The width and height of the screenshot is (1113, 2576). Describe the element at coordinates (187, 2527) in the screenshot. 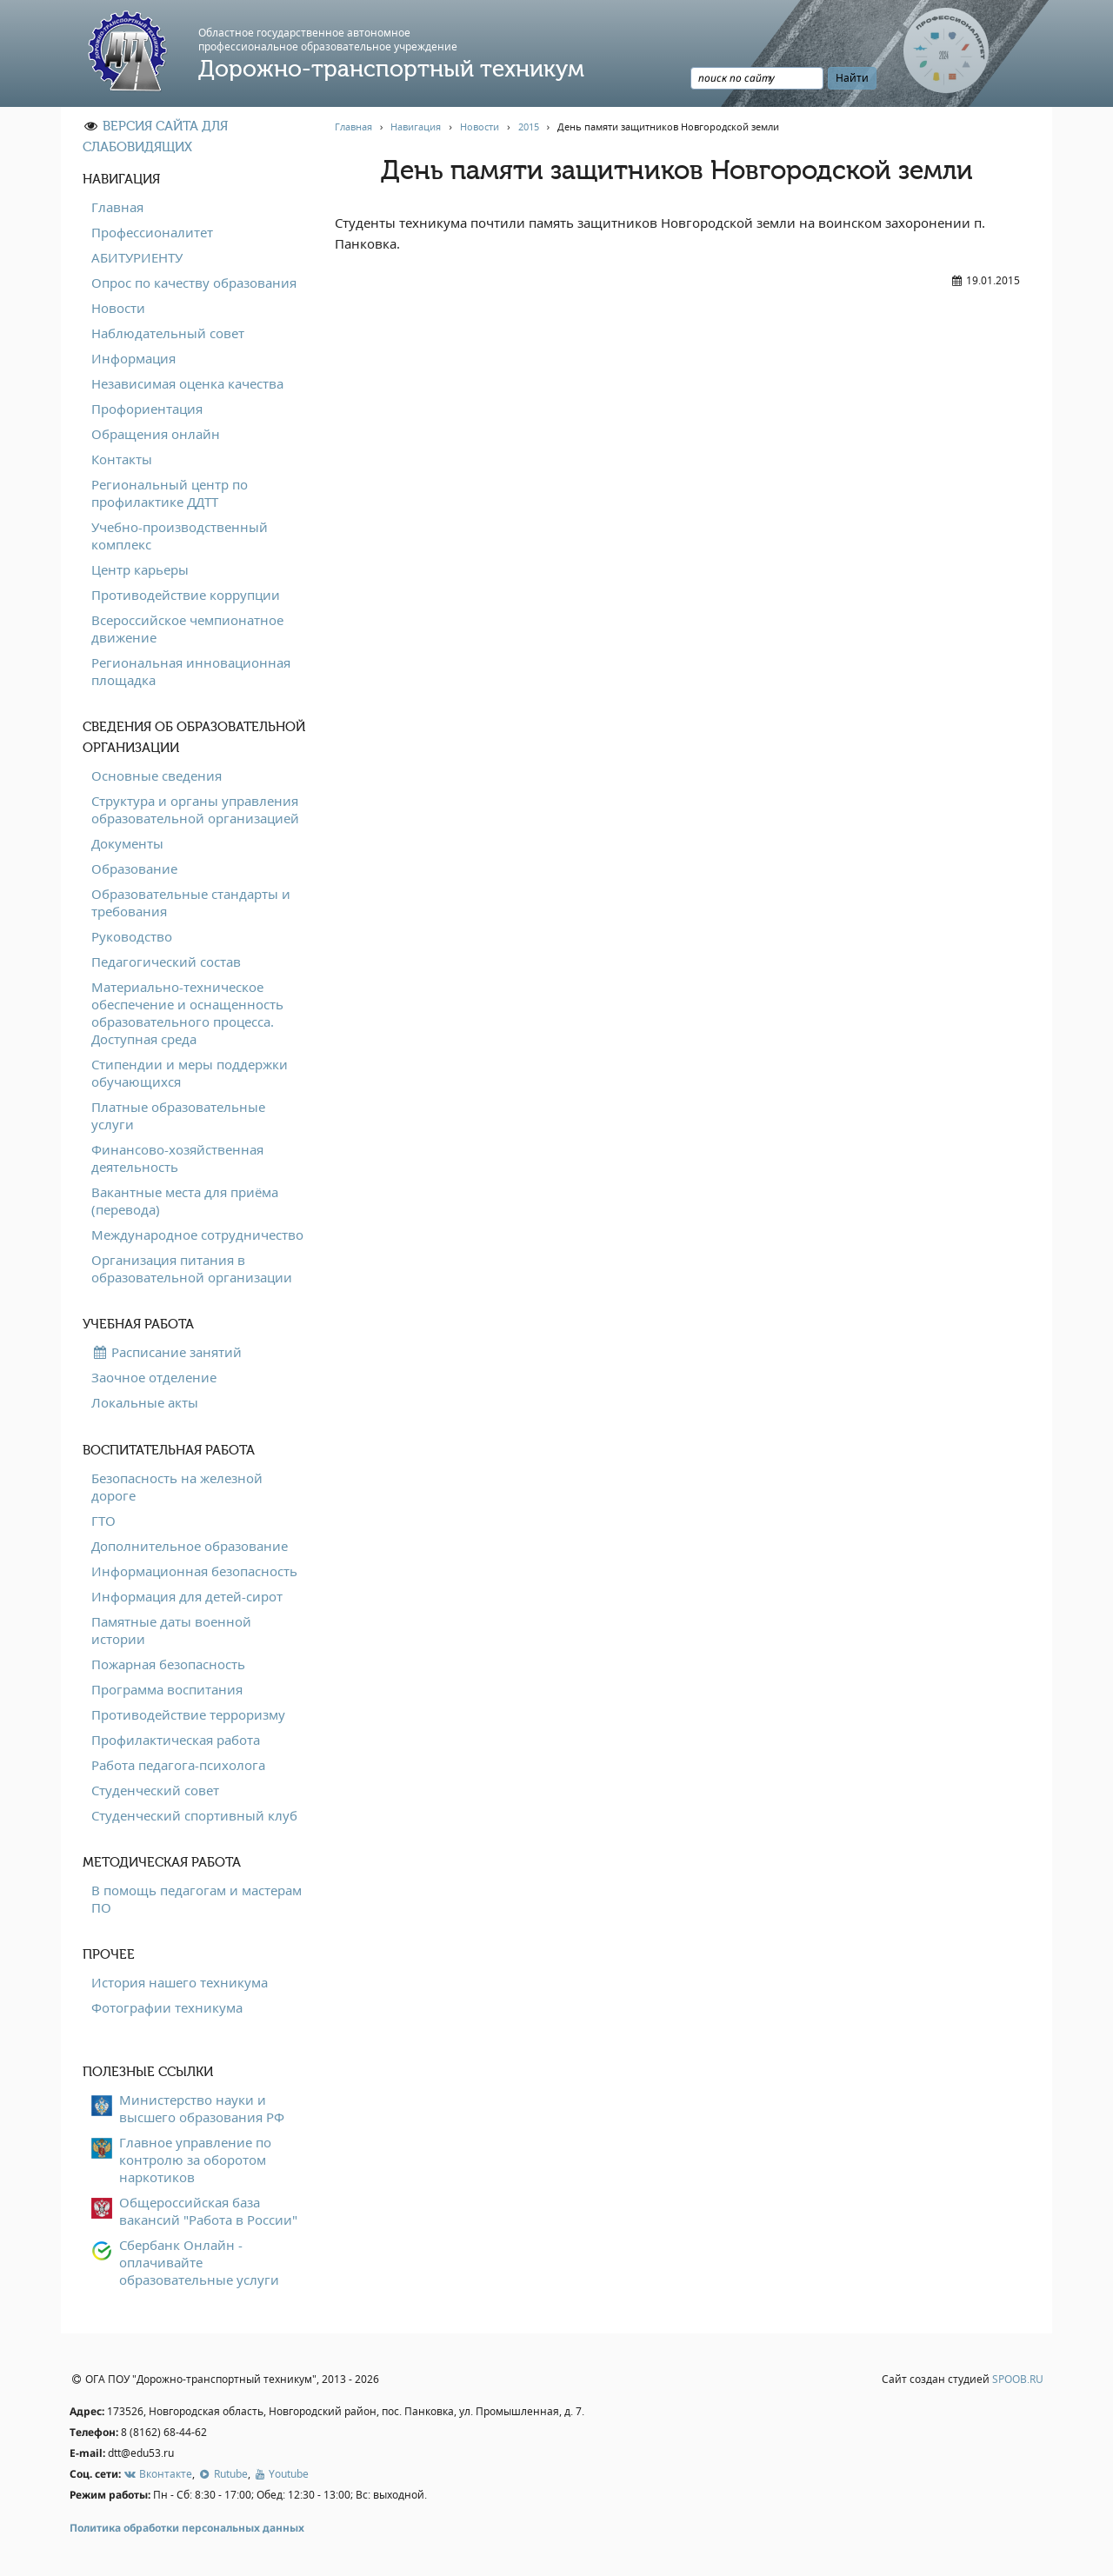

I see `Политика обработки персональных данных` at that location.